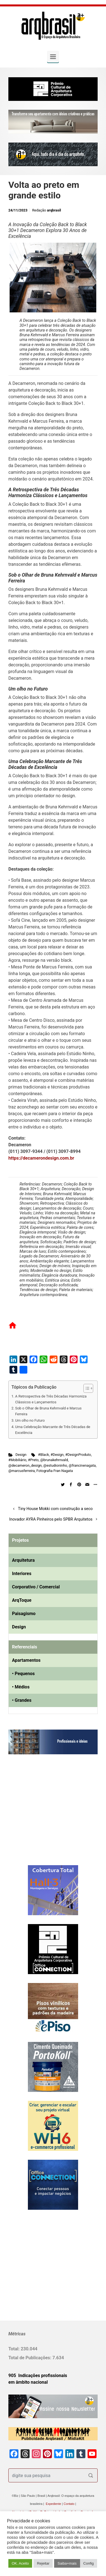 The height and width of the screenshot is (2576, 106). What do you see at coordinates (30, 1420) in the screenshot?
I see `Um olho no Futuro` at bounding box center [30, 1420].